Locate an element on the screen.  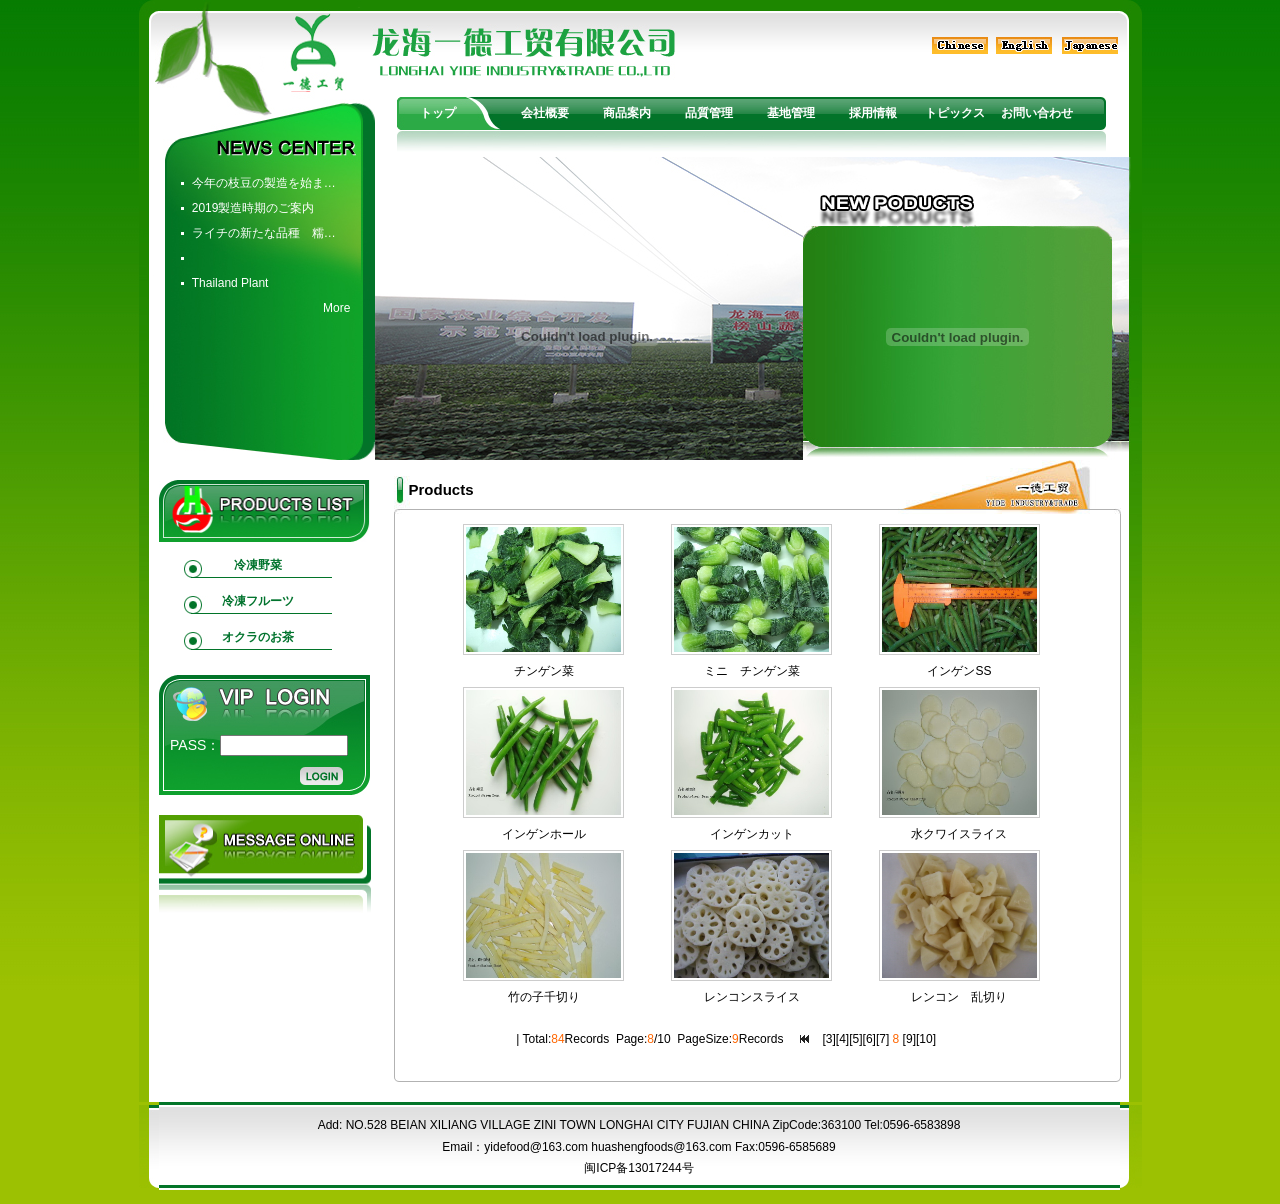
商品案内 is located at coordinates (627, 113).